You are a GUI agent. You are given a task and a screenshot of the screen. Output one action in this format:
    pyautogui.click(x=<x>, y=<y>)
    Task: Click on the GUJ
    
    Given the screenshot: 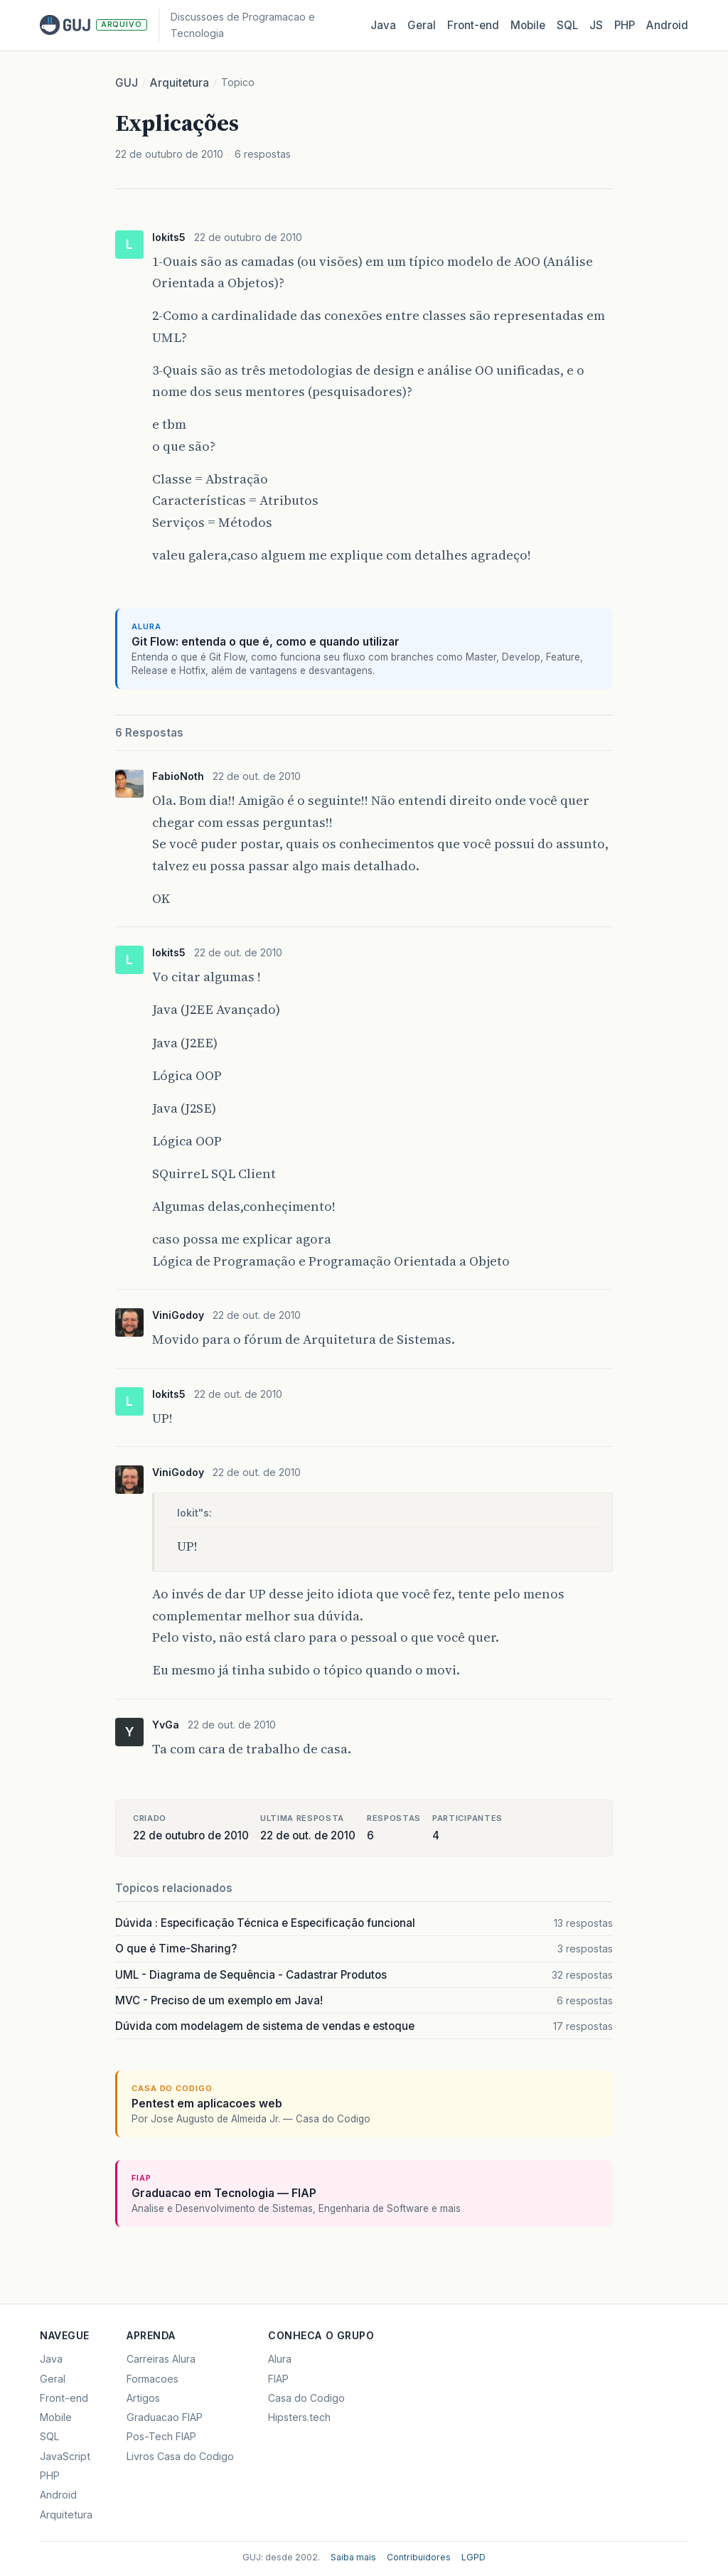 What is the action you would take?
    pyautogui.click(x=126, y=83)
    